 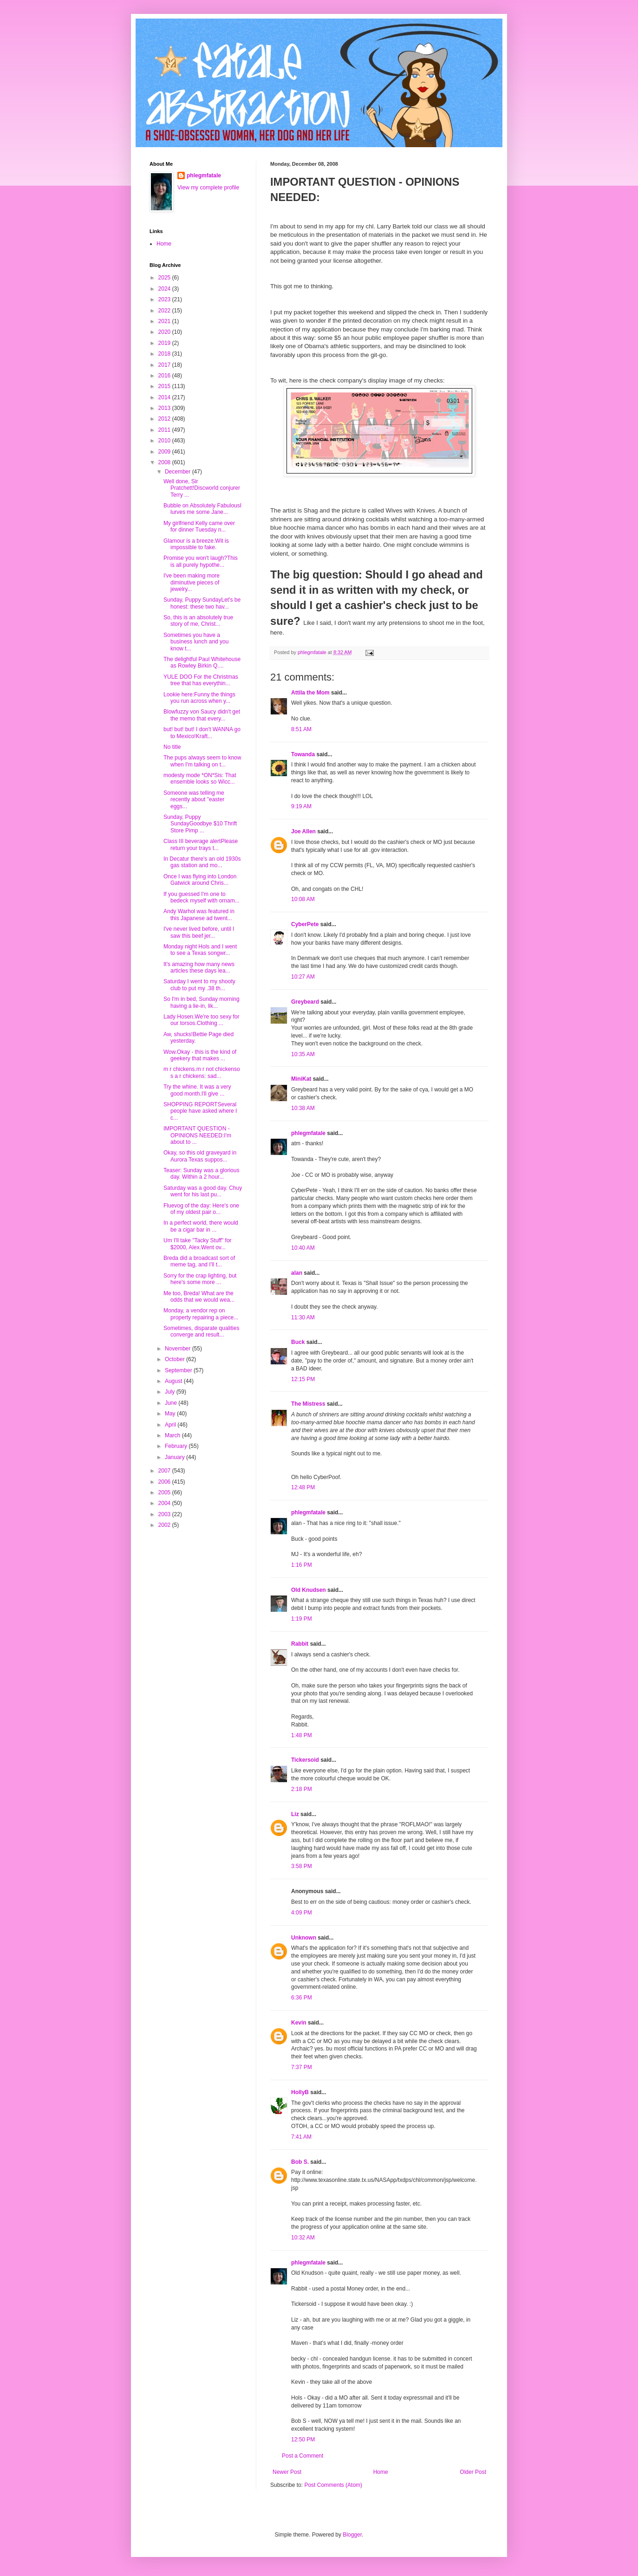 What do you see at coordinates (197, 1135) in the screenshot?
I see `IMPORTANT QUESTION - OPINIONS NEEDED:I'm about to ...` at bounding box center [197, 1135].